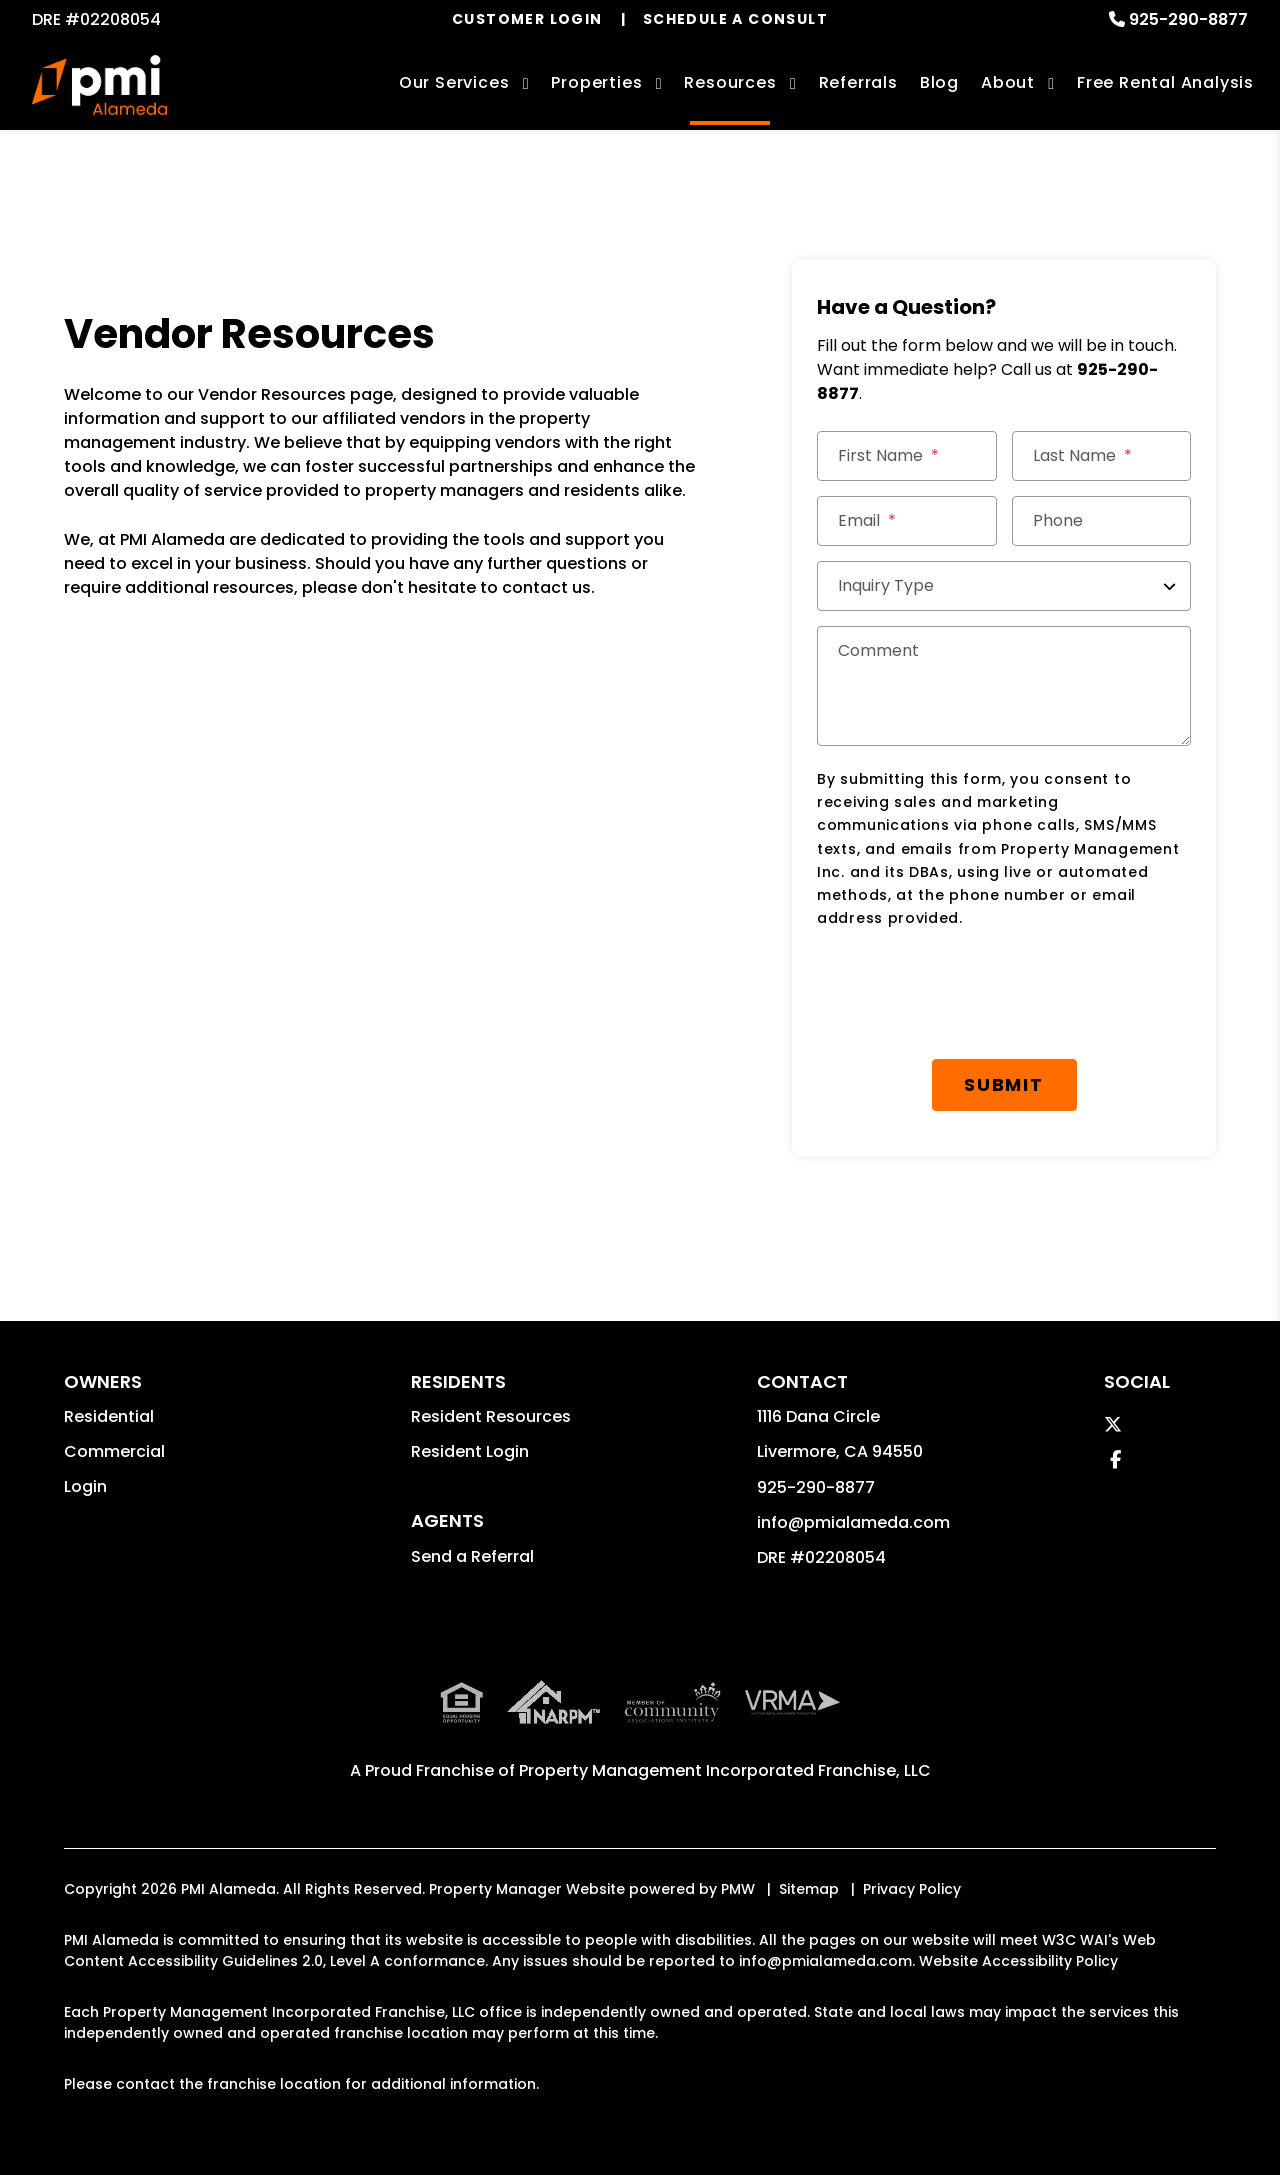  Describe the element at coordinates (1004, 686) in the screenshot. I see `[Comment]` at that location.